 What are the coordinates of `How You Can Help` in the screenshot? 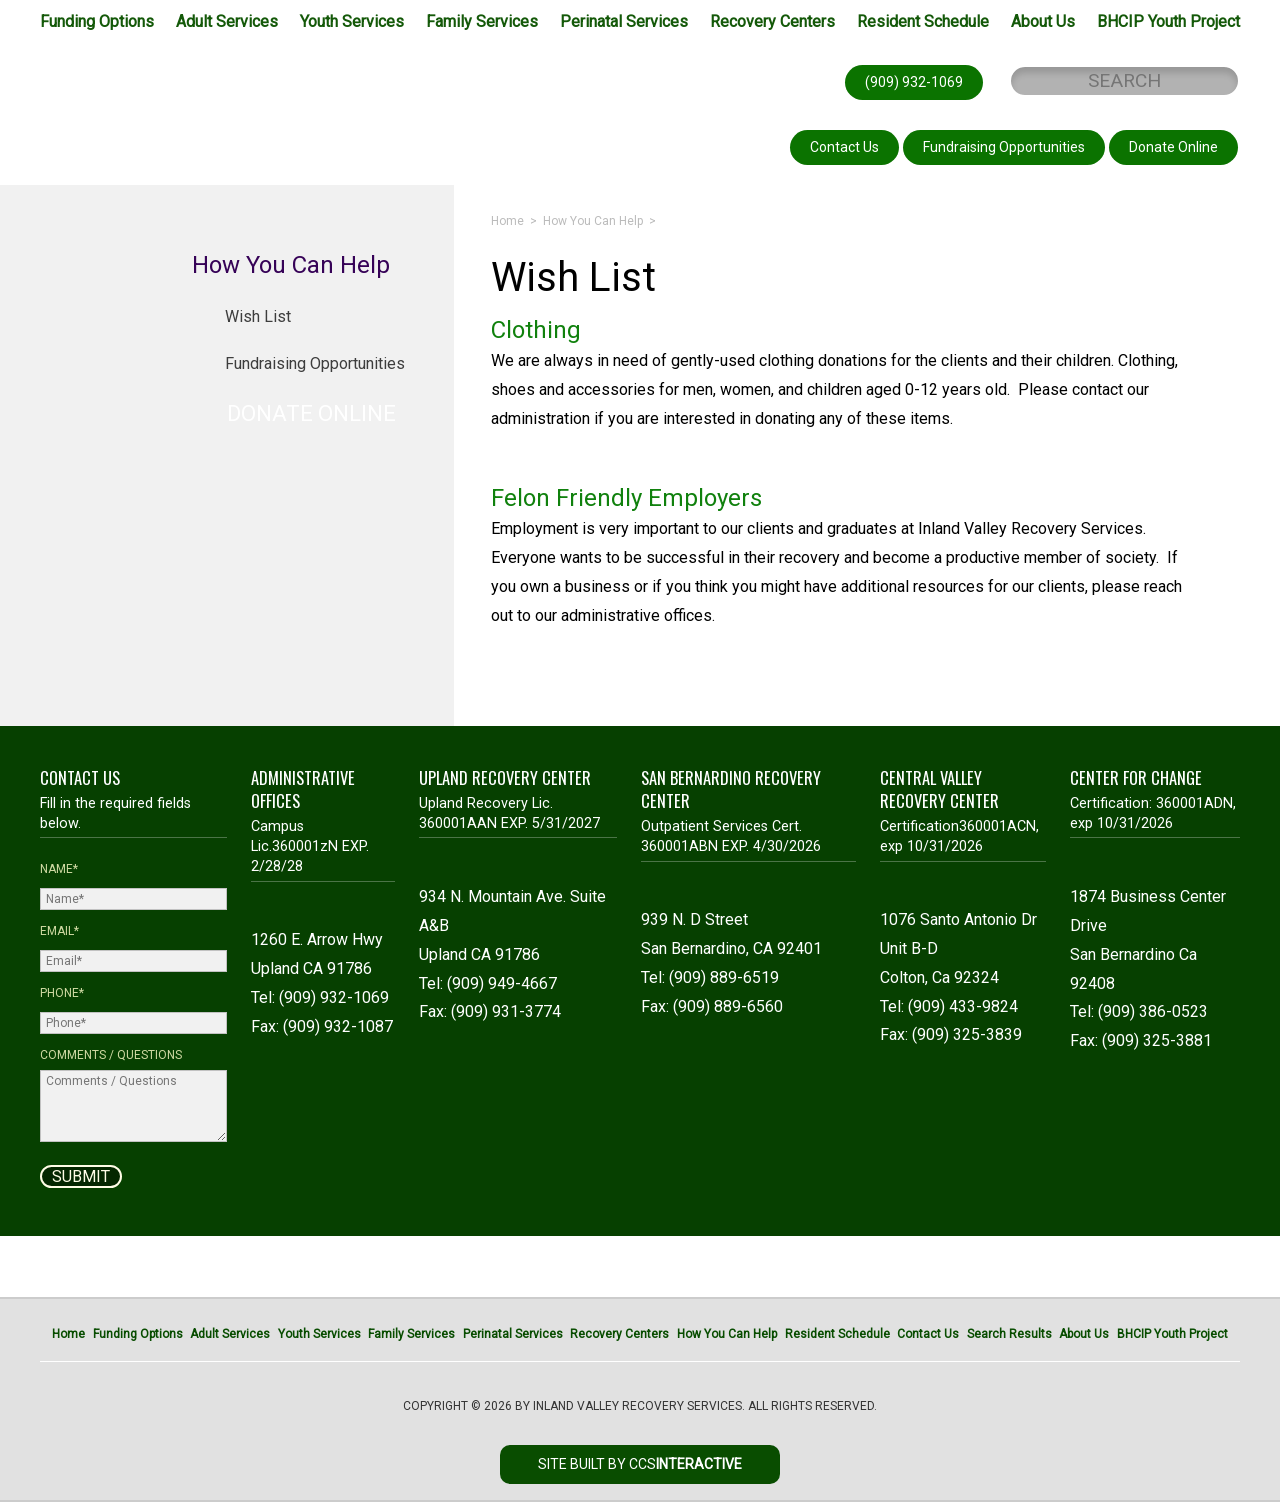 It's located at (593, 221).